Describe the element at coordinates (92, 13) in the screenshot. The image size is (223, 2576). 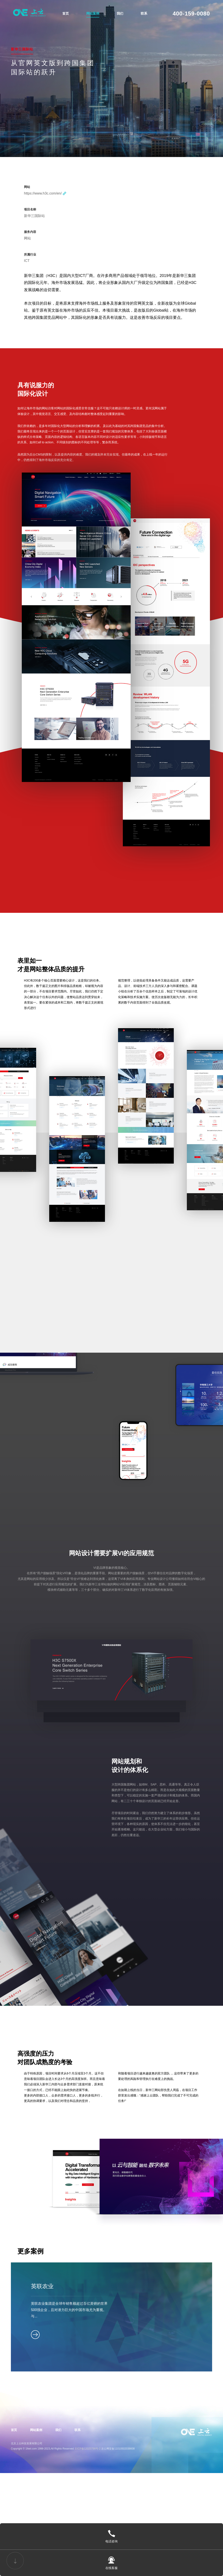
I see `网站案例` at that location.